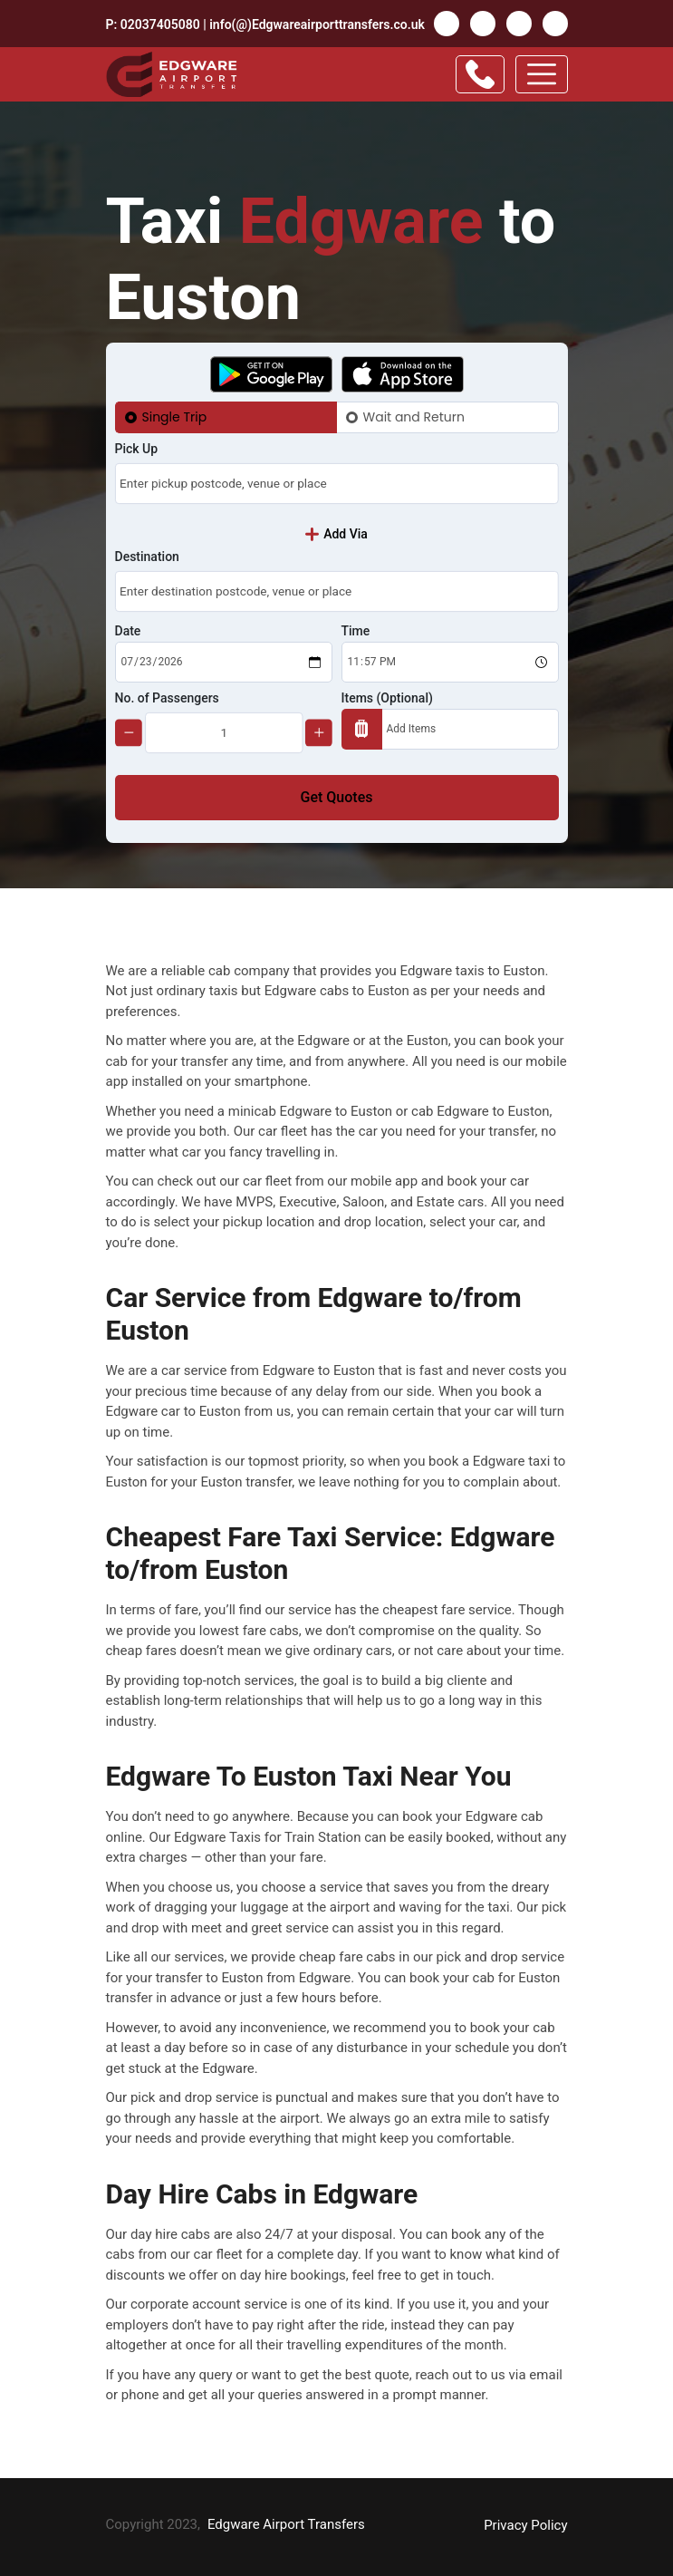 Image resolution: width=673 pixels, height=2576 pixels. I want to click on info(@)Edgwareairporttransfers.co.uk, so click(317, 24).